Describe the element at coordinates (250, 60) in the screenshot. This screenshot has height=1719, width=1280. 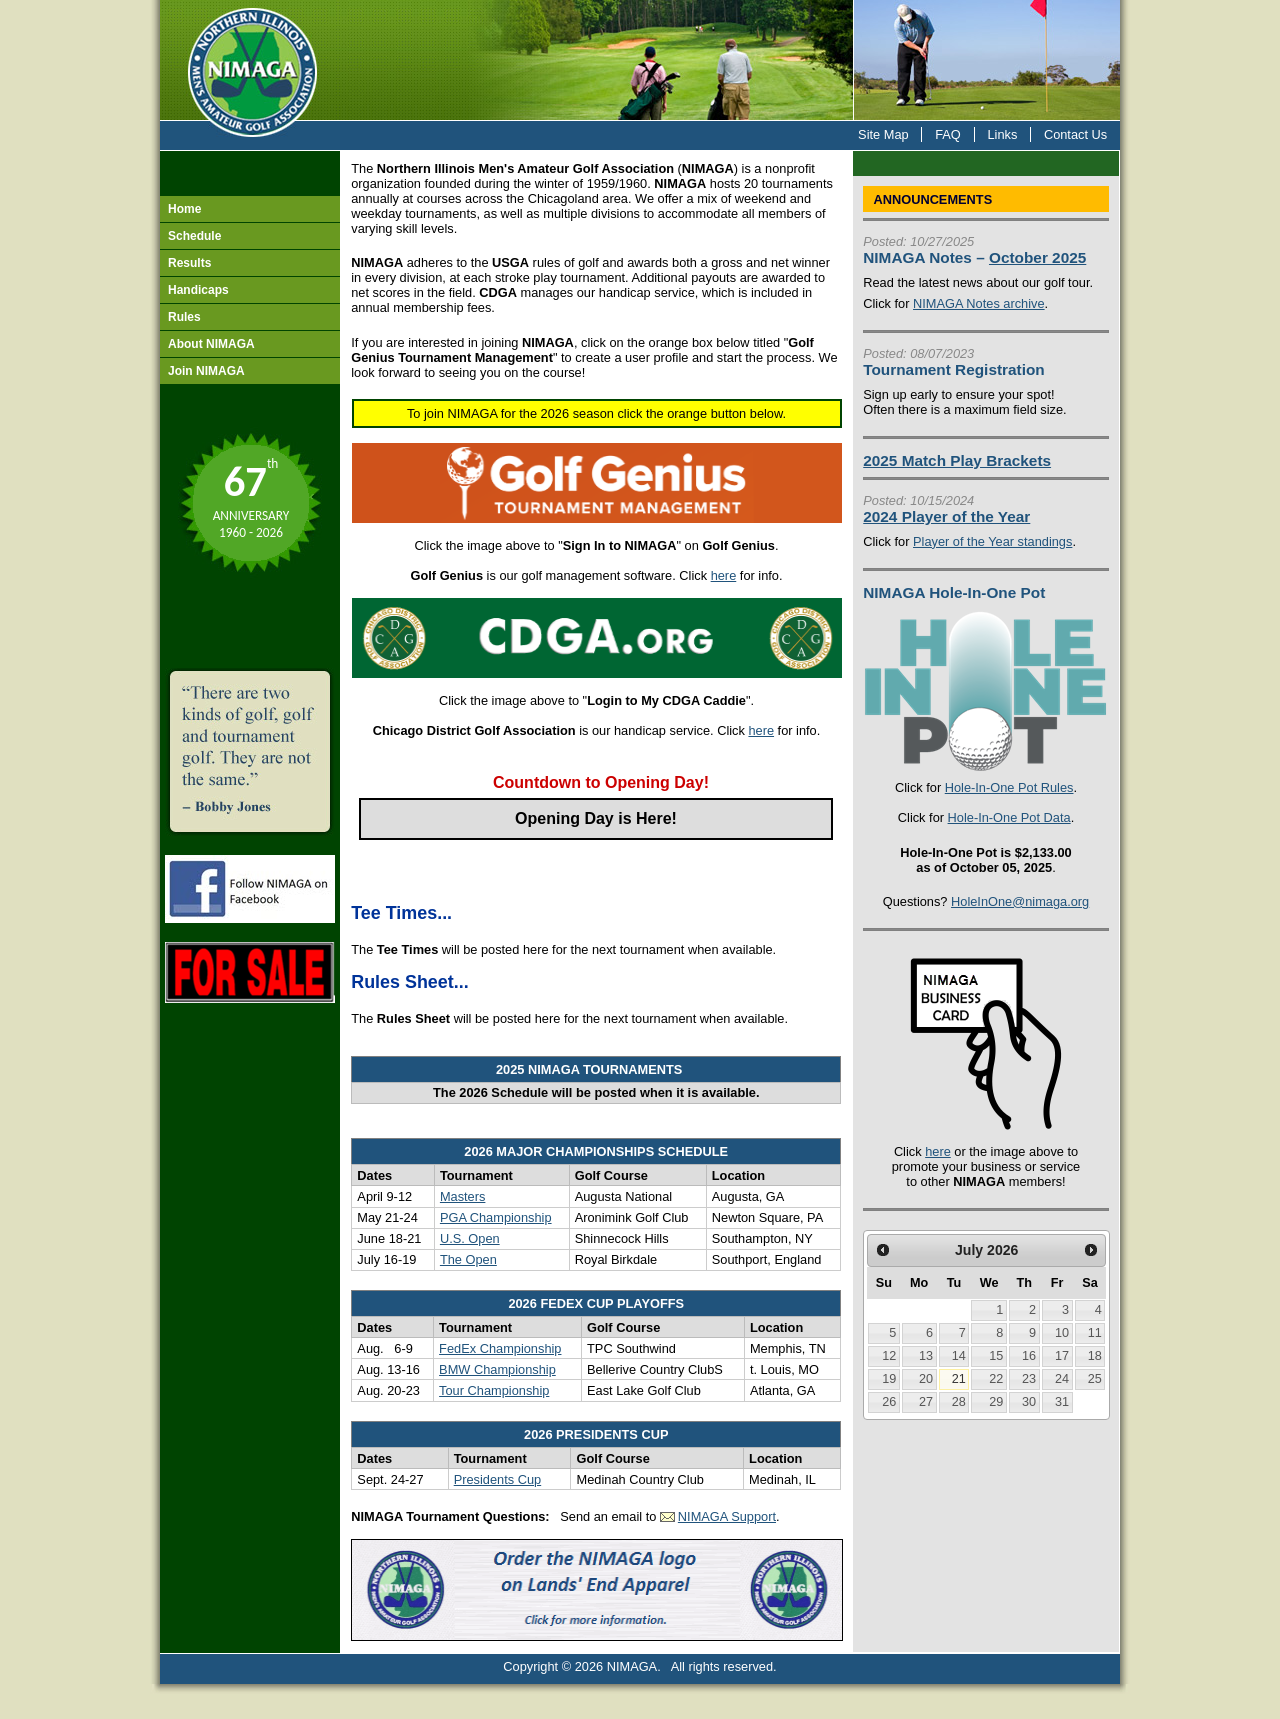
I see `NIMAGA - Northern Illinois Men's Amateur Golf Association` at that location.